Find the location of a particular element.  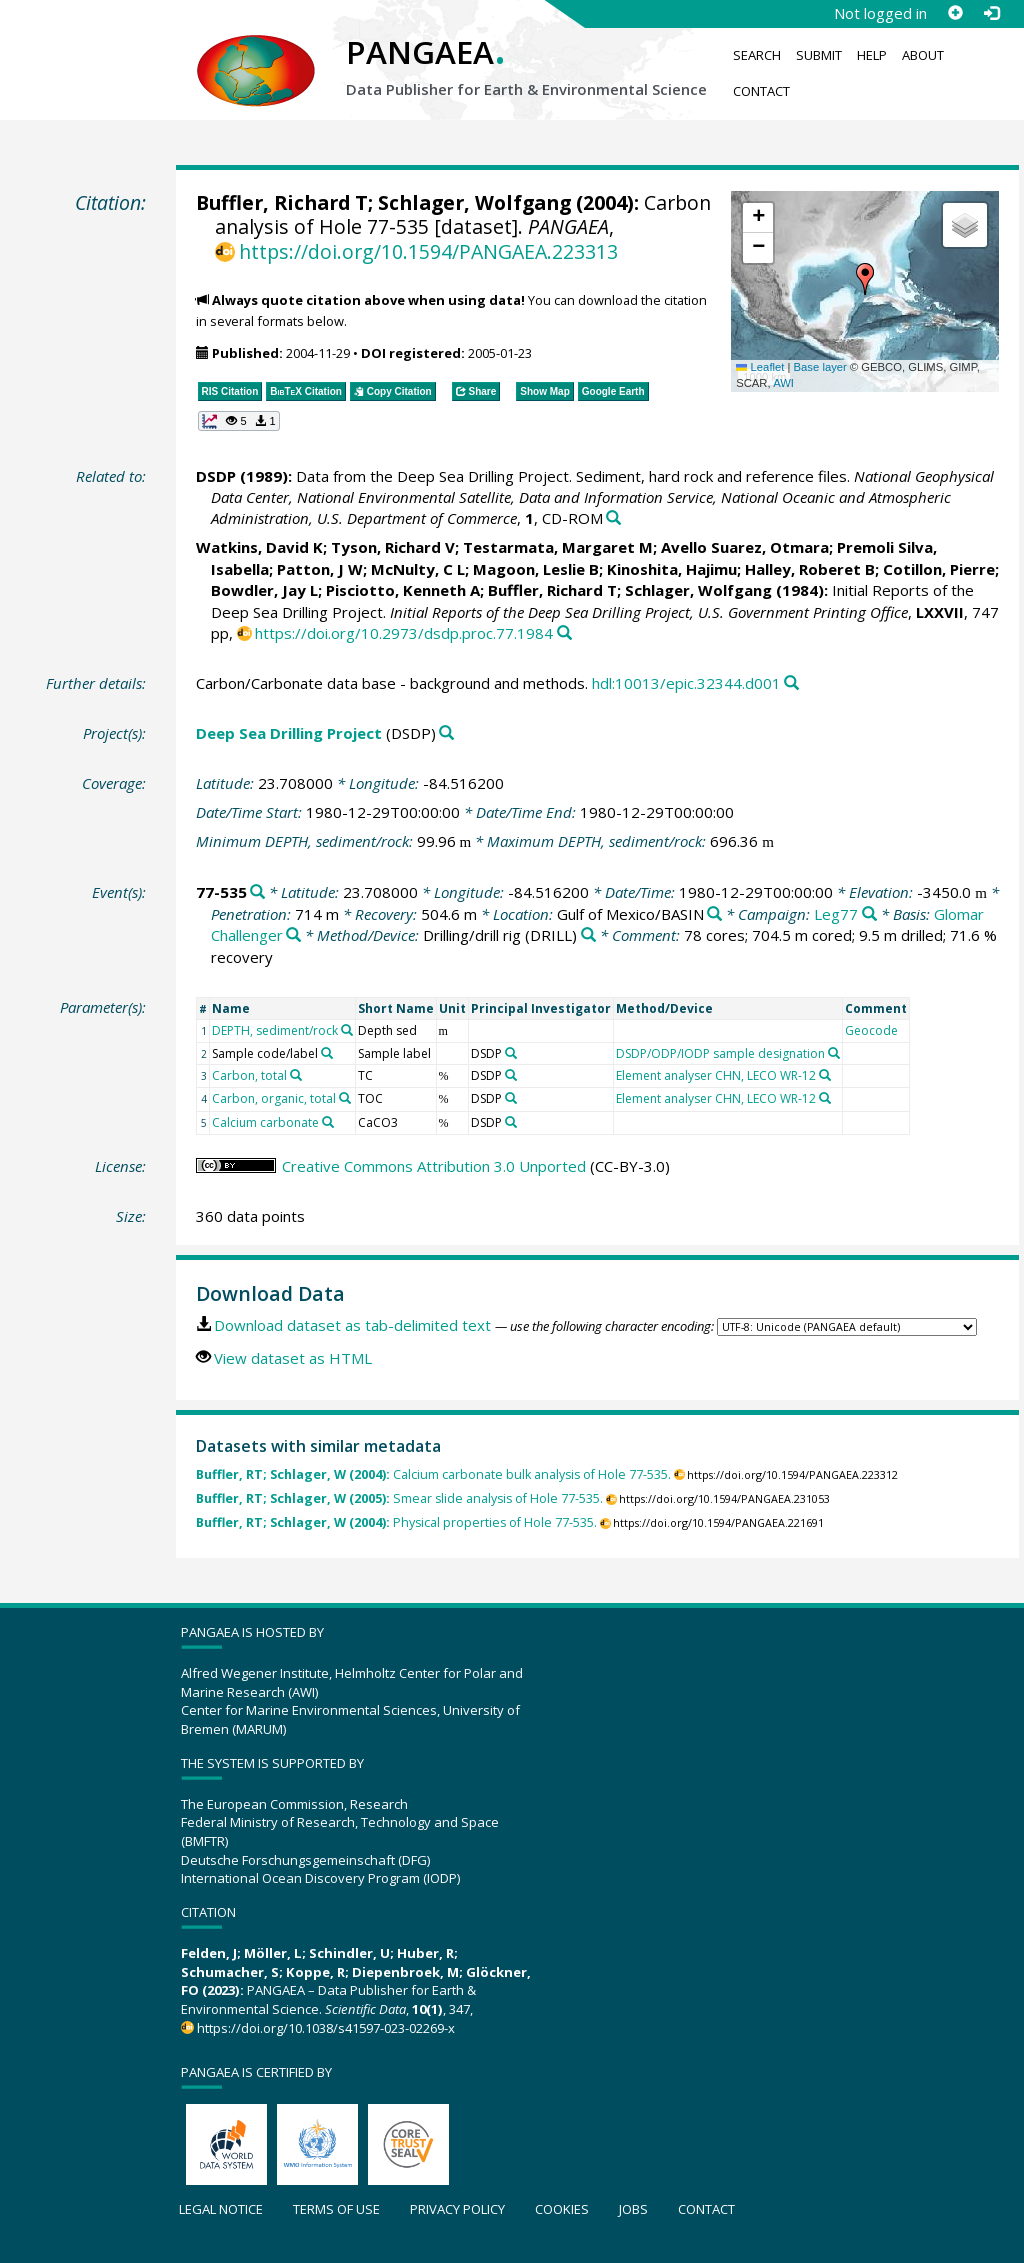

[Search PANGAEA for other datasets related to 'Deep Sea Drilling Project'] is located at coordinates (446, 733).